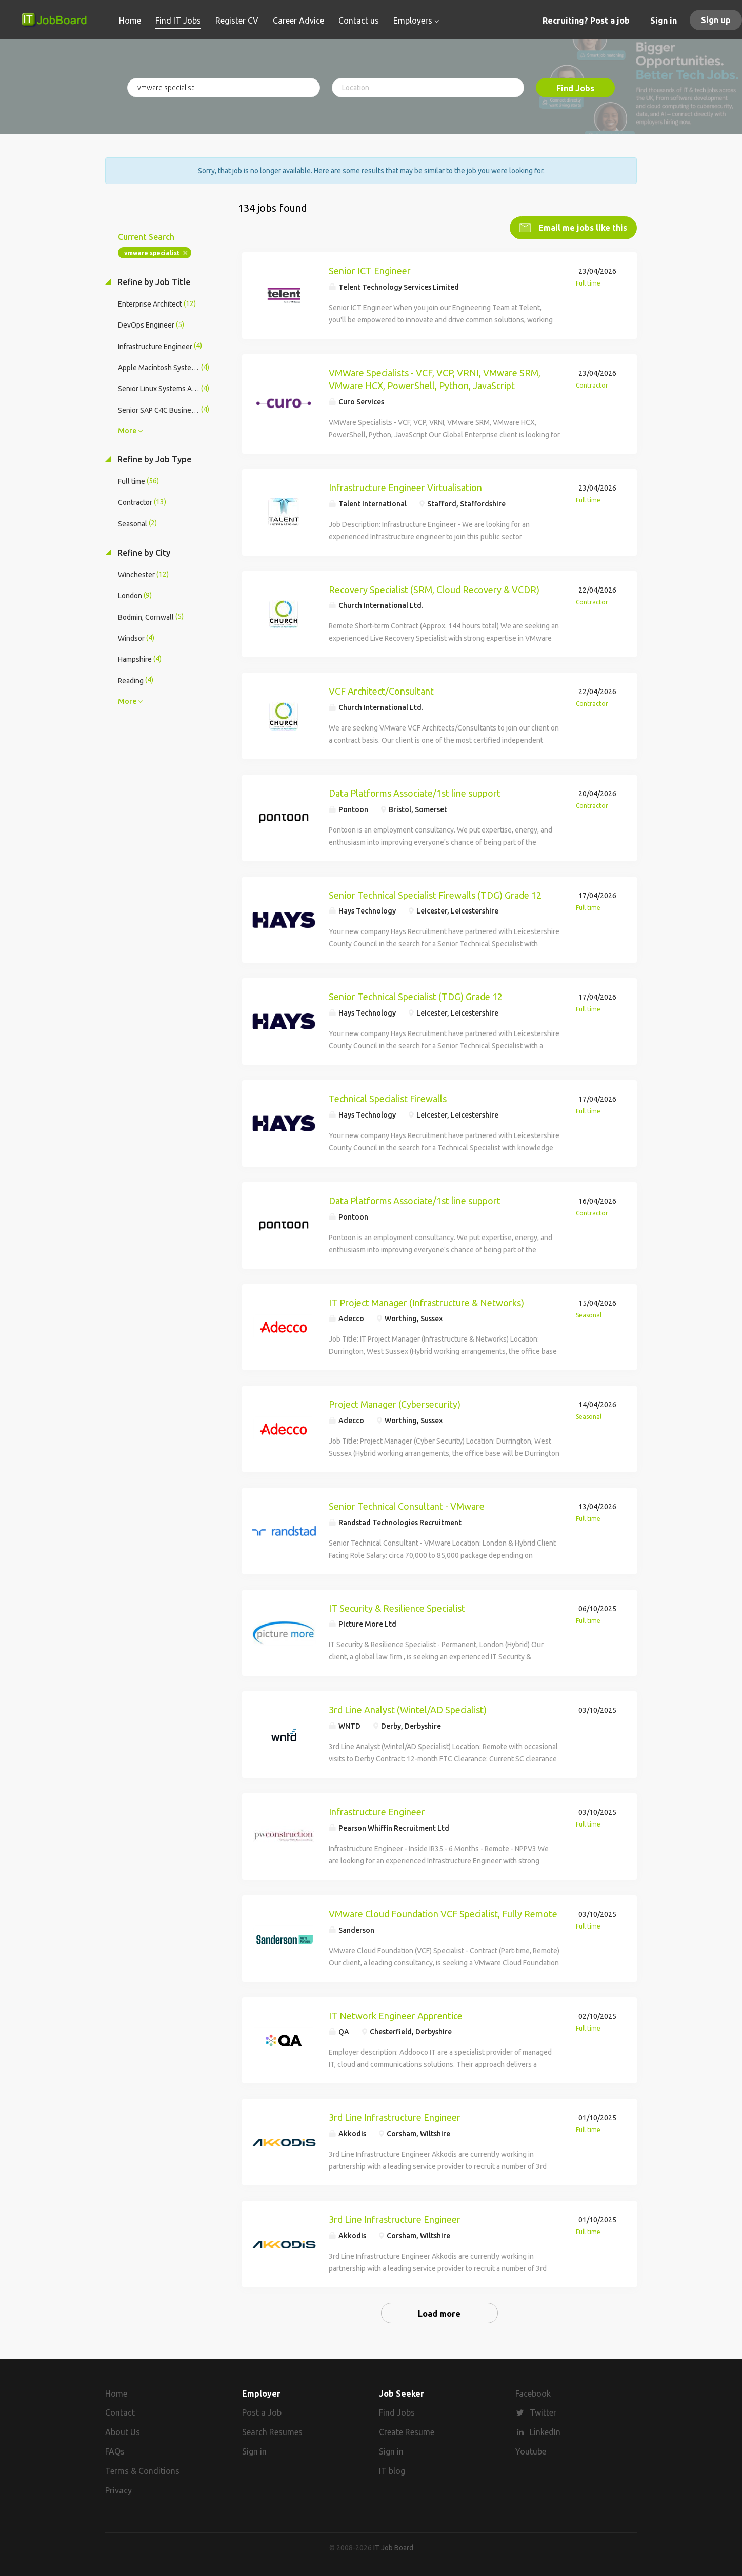 This screenshot has height=2576, width=742. I want to click on Infrastructure Engineer Virtualisation, so click(405, 487).